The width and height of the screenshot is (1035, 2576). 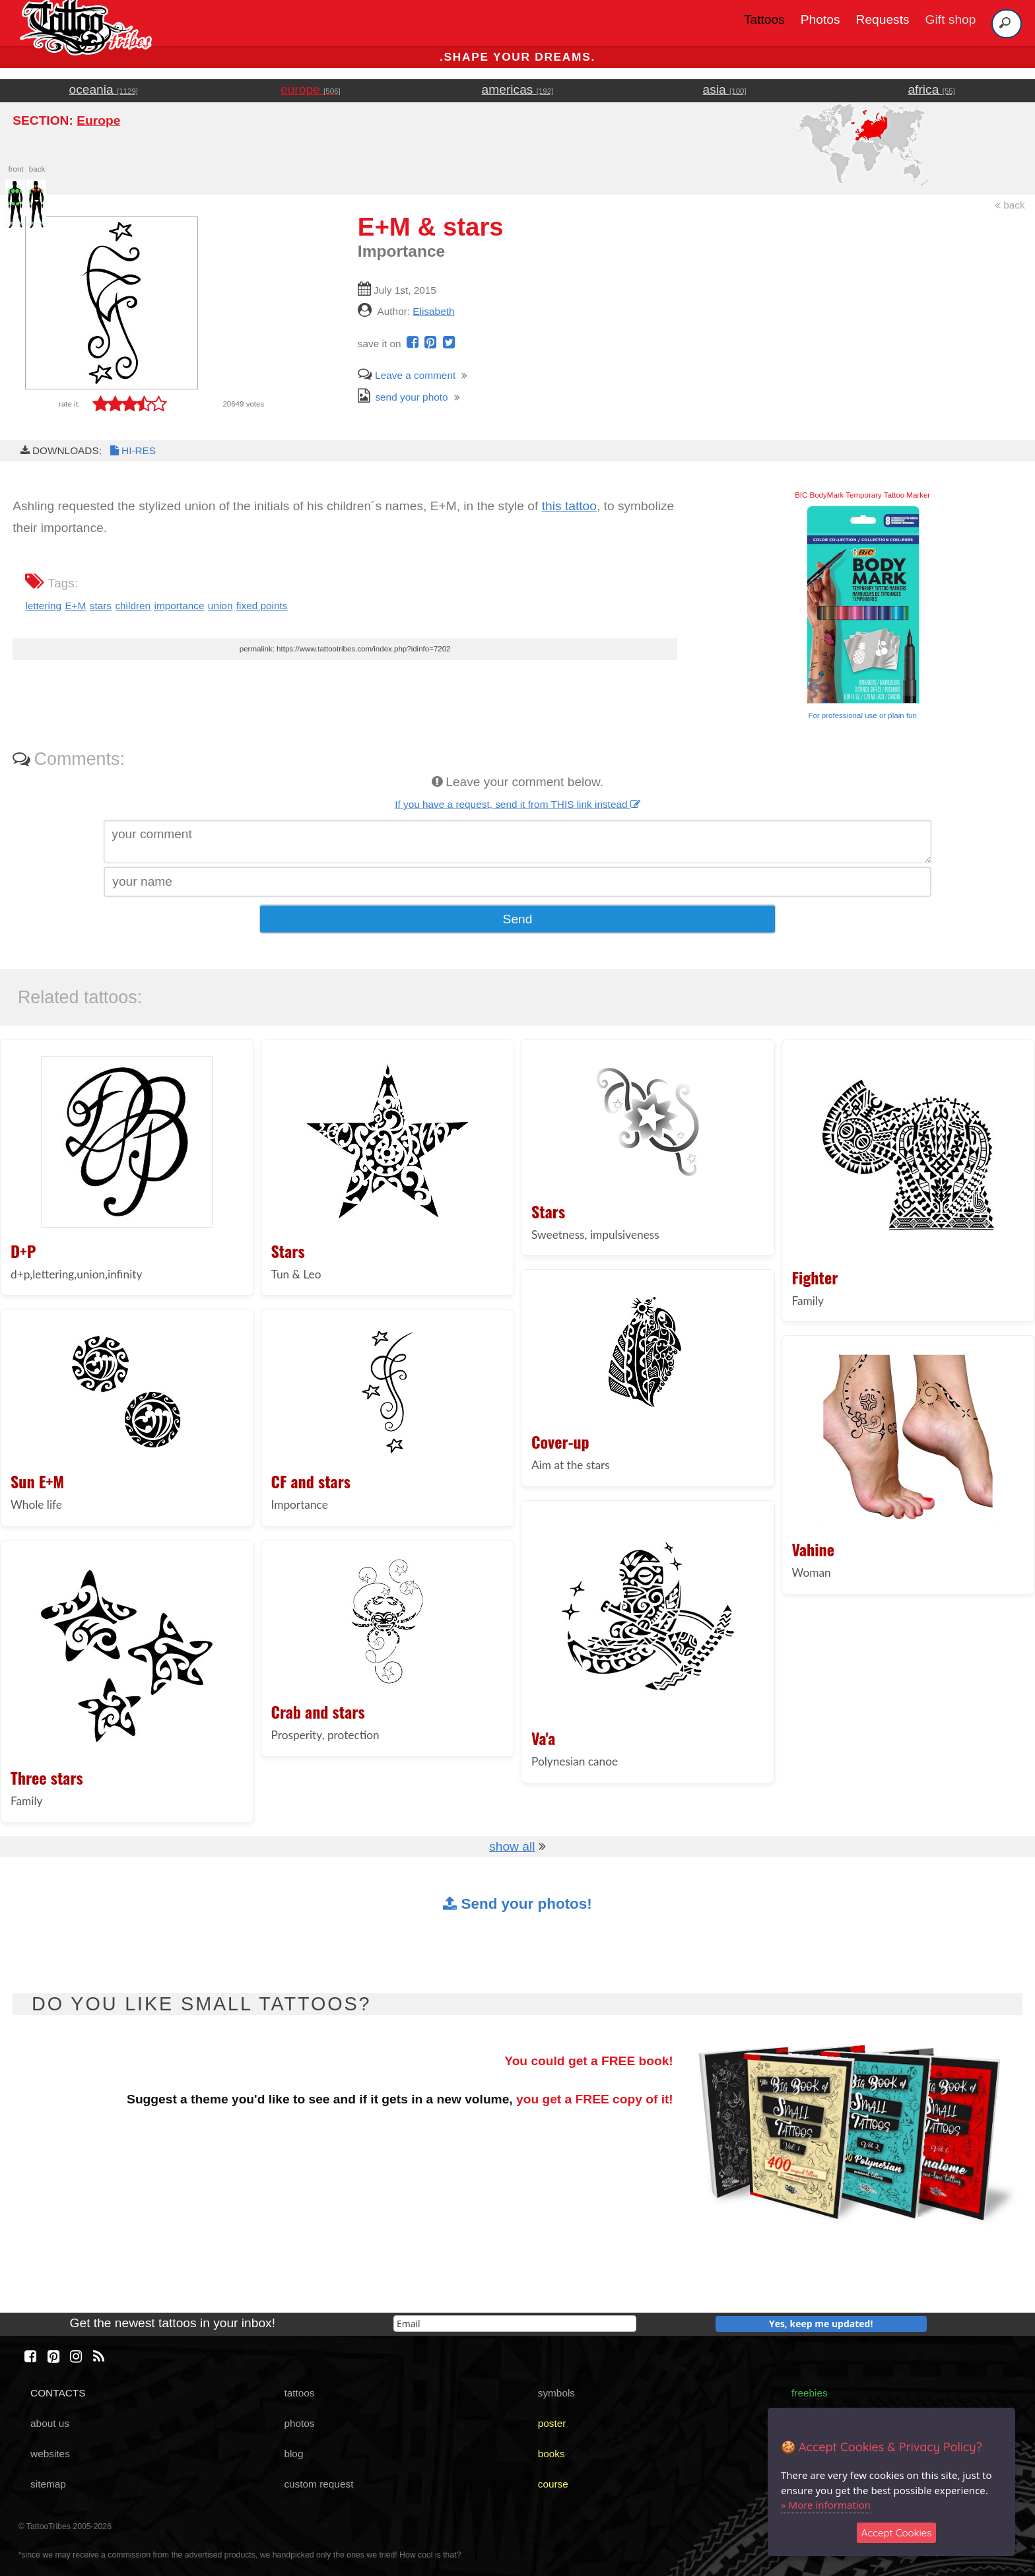 I want to click on europe, so click(x=311, y=89).